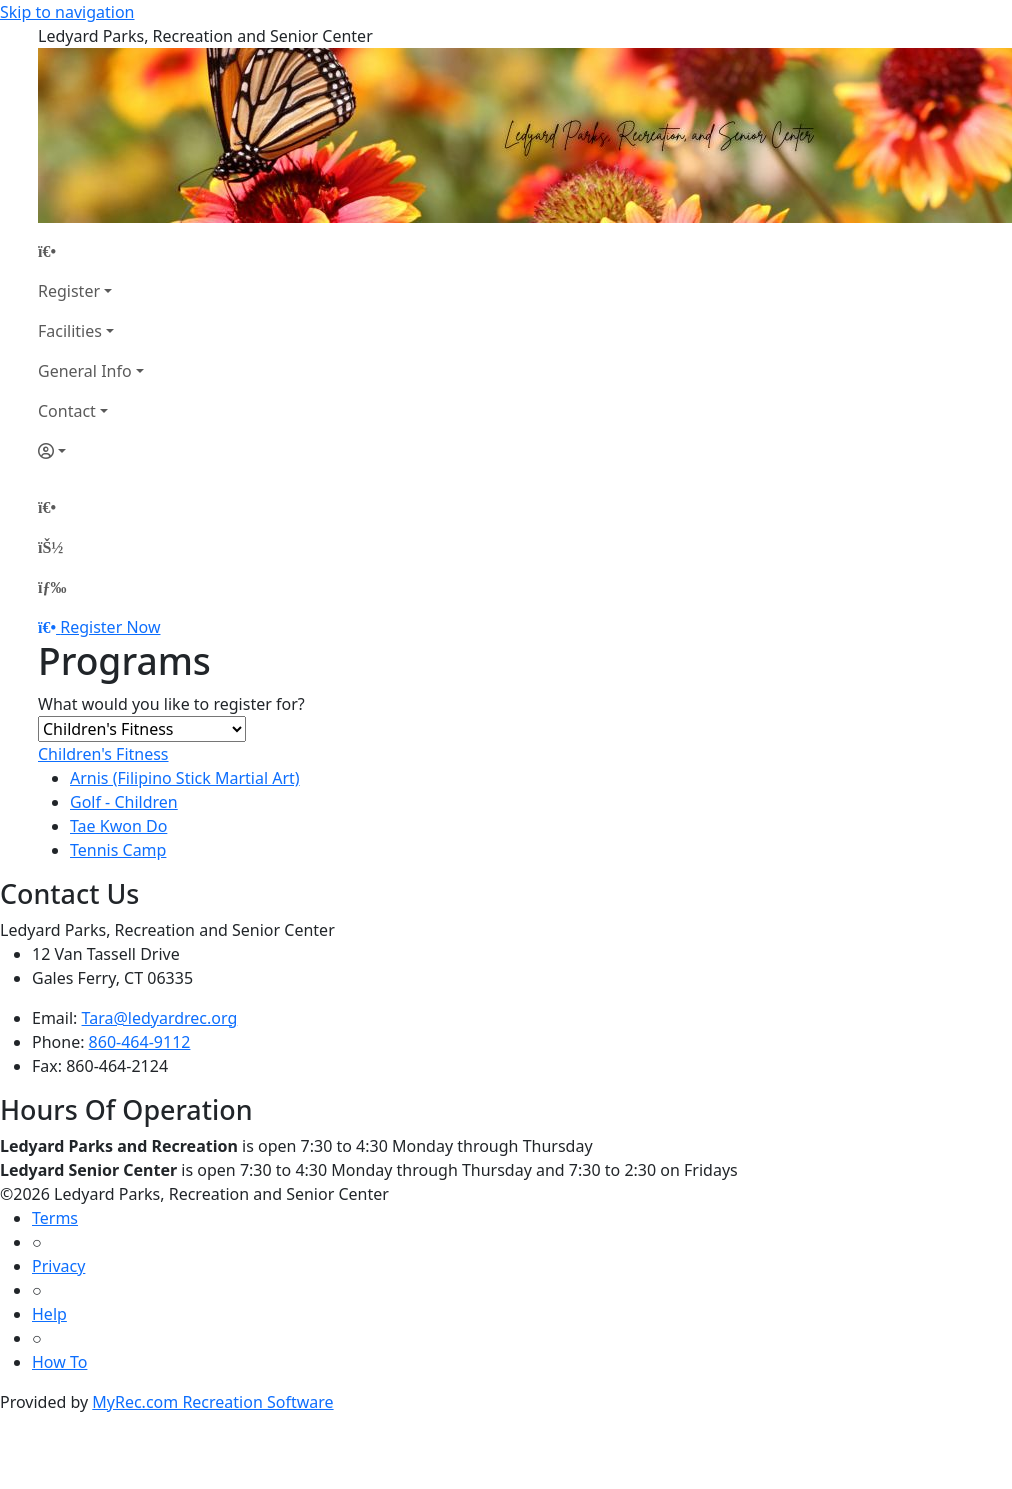  I want to click on What would you like to register for?, so click(171, 704).